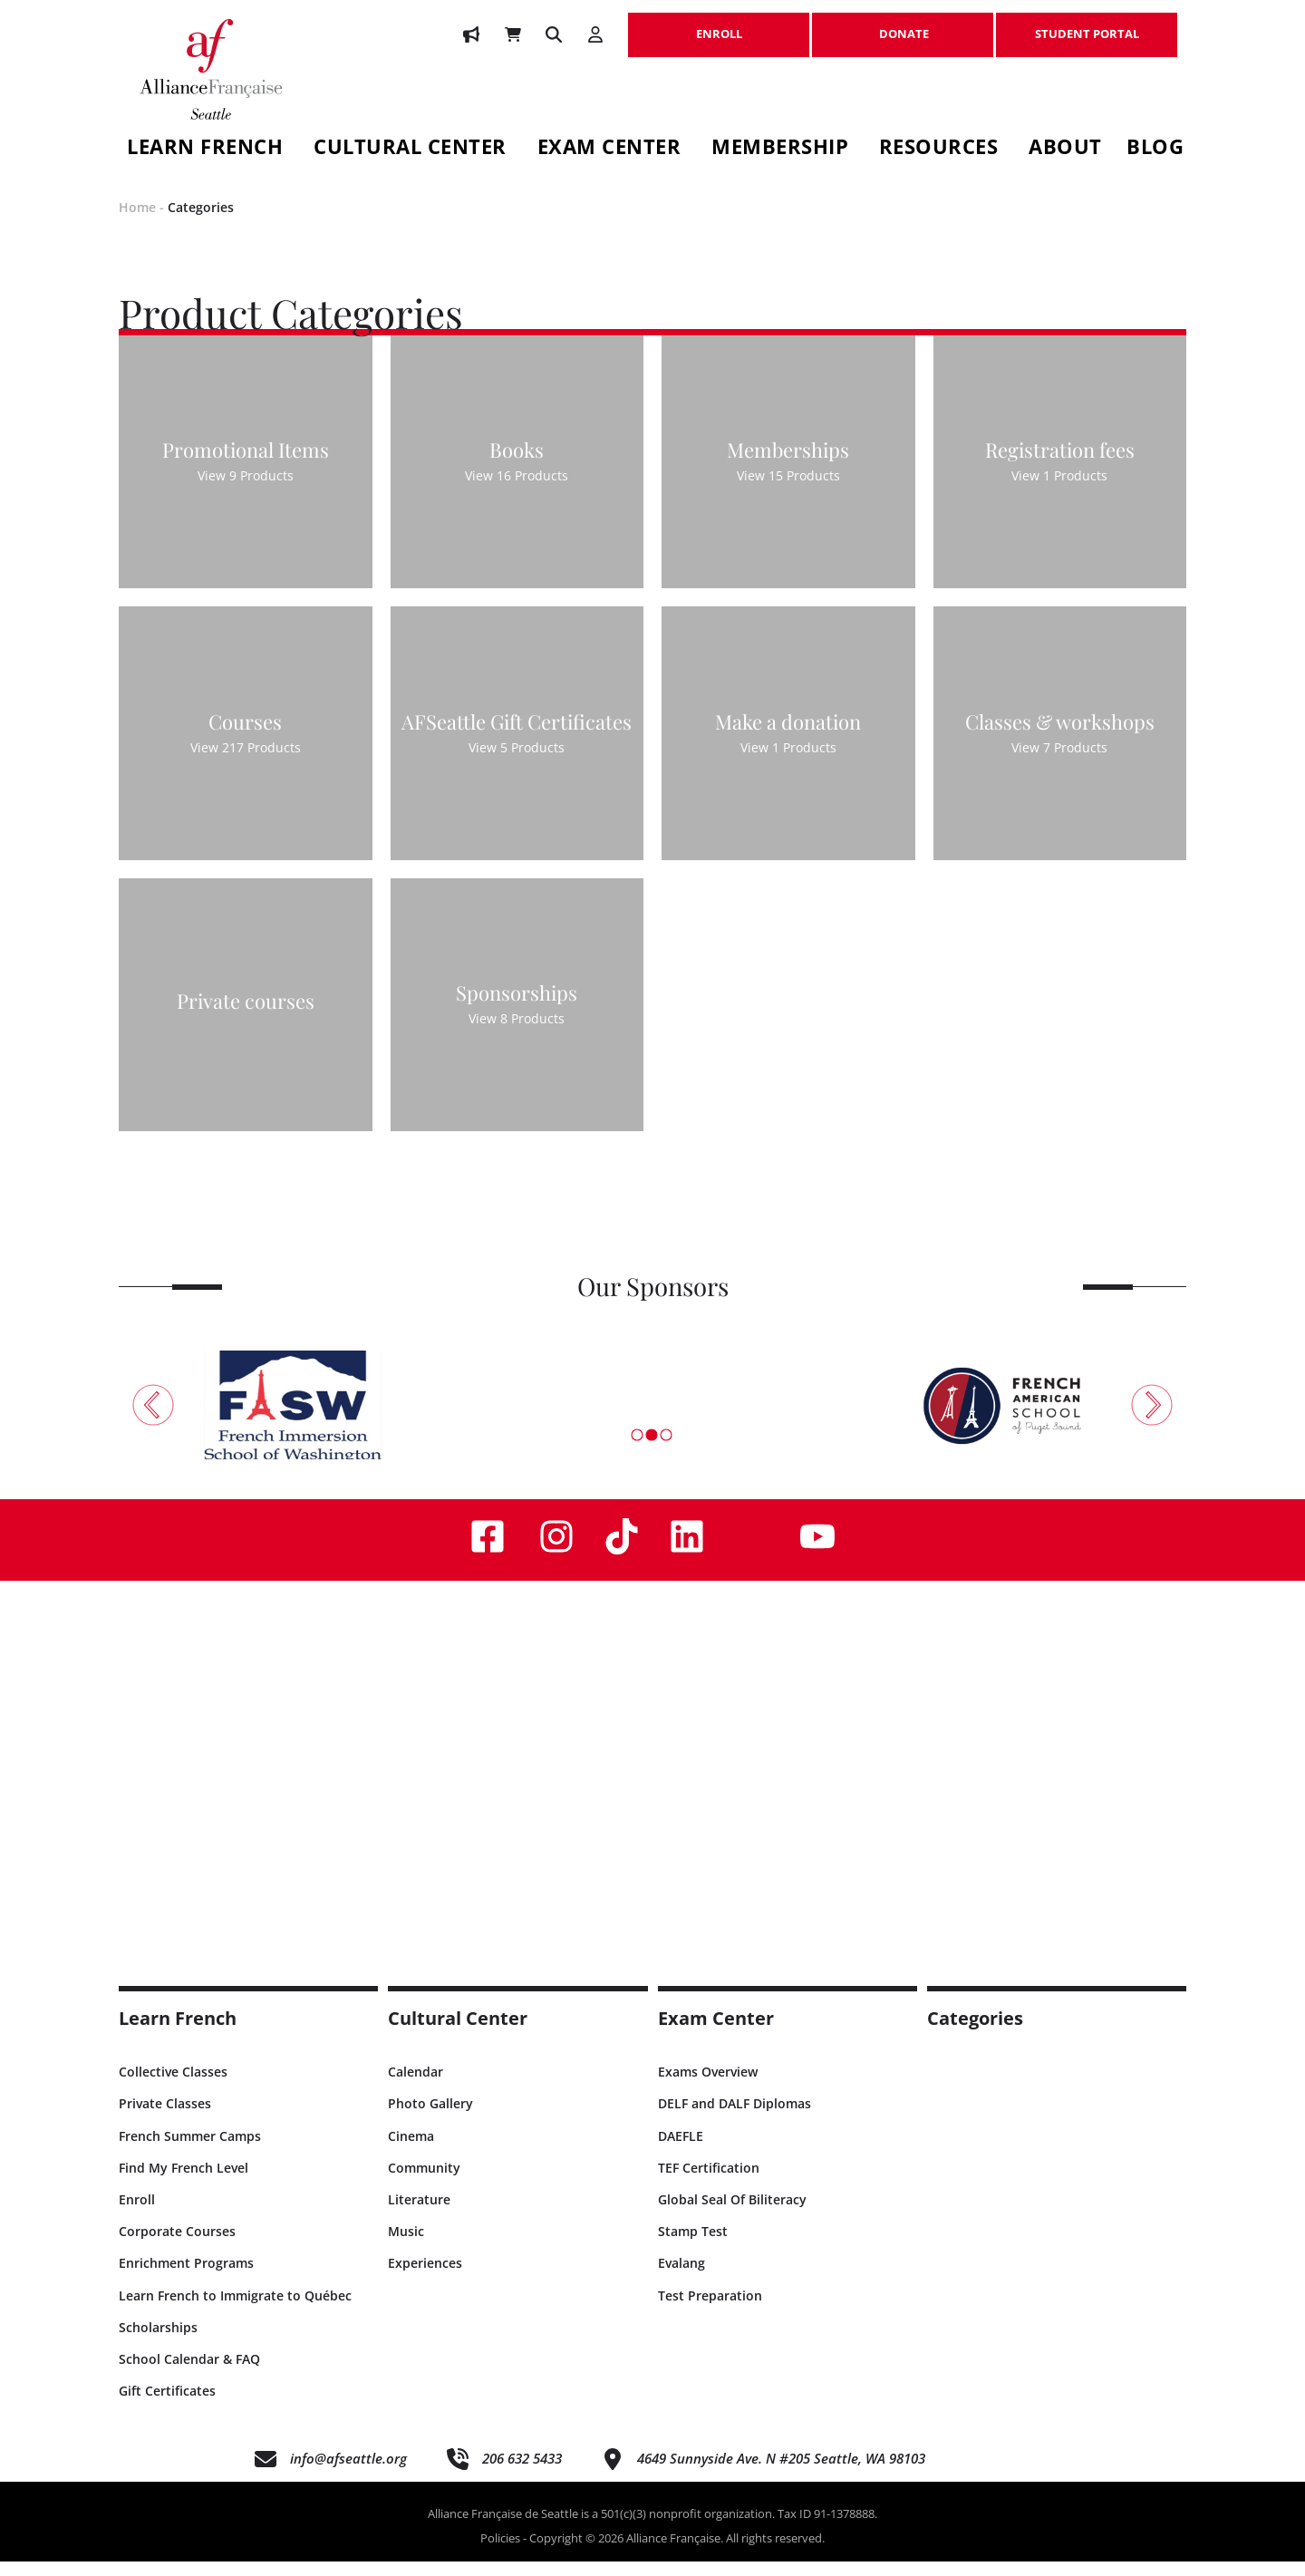  I want to click on Experiences, so click(425, 2278).